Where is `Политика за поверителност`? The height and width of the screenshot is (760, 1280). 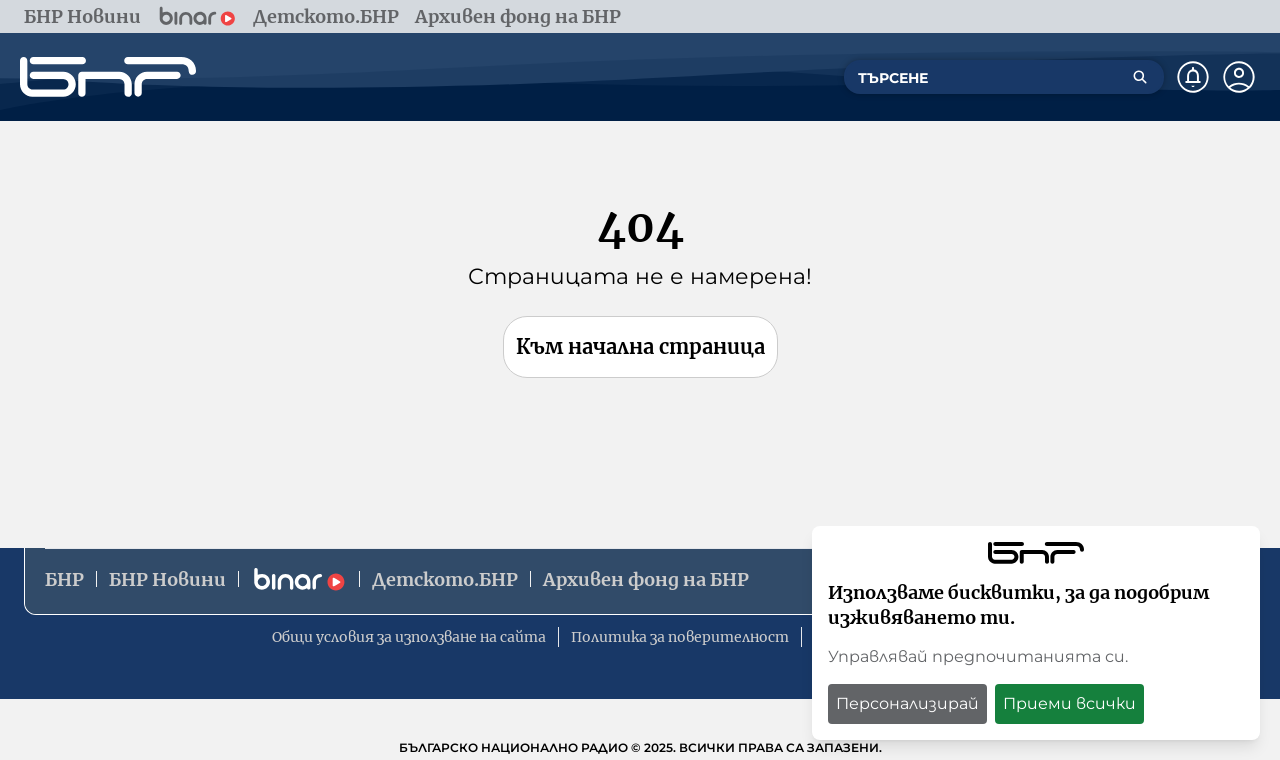
Политика за поверителност is located at coordinates (680, 637).